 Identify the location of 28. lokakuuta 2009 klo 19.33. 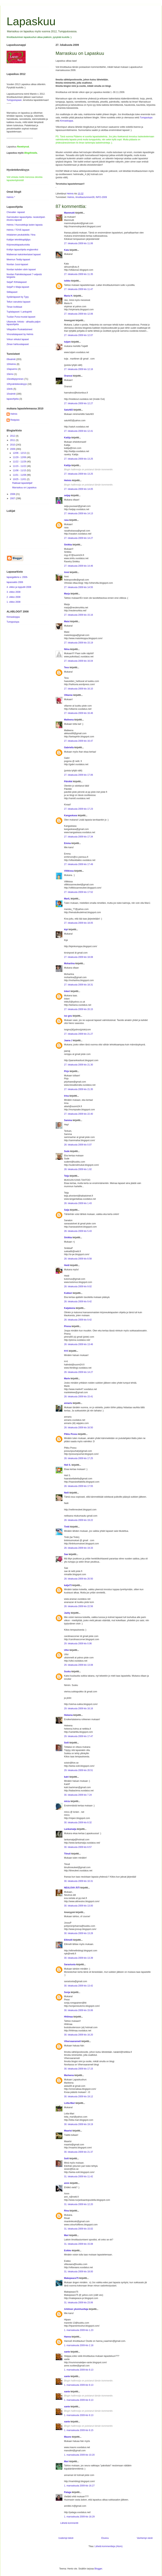
(78, 1548).